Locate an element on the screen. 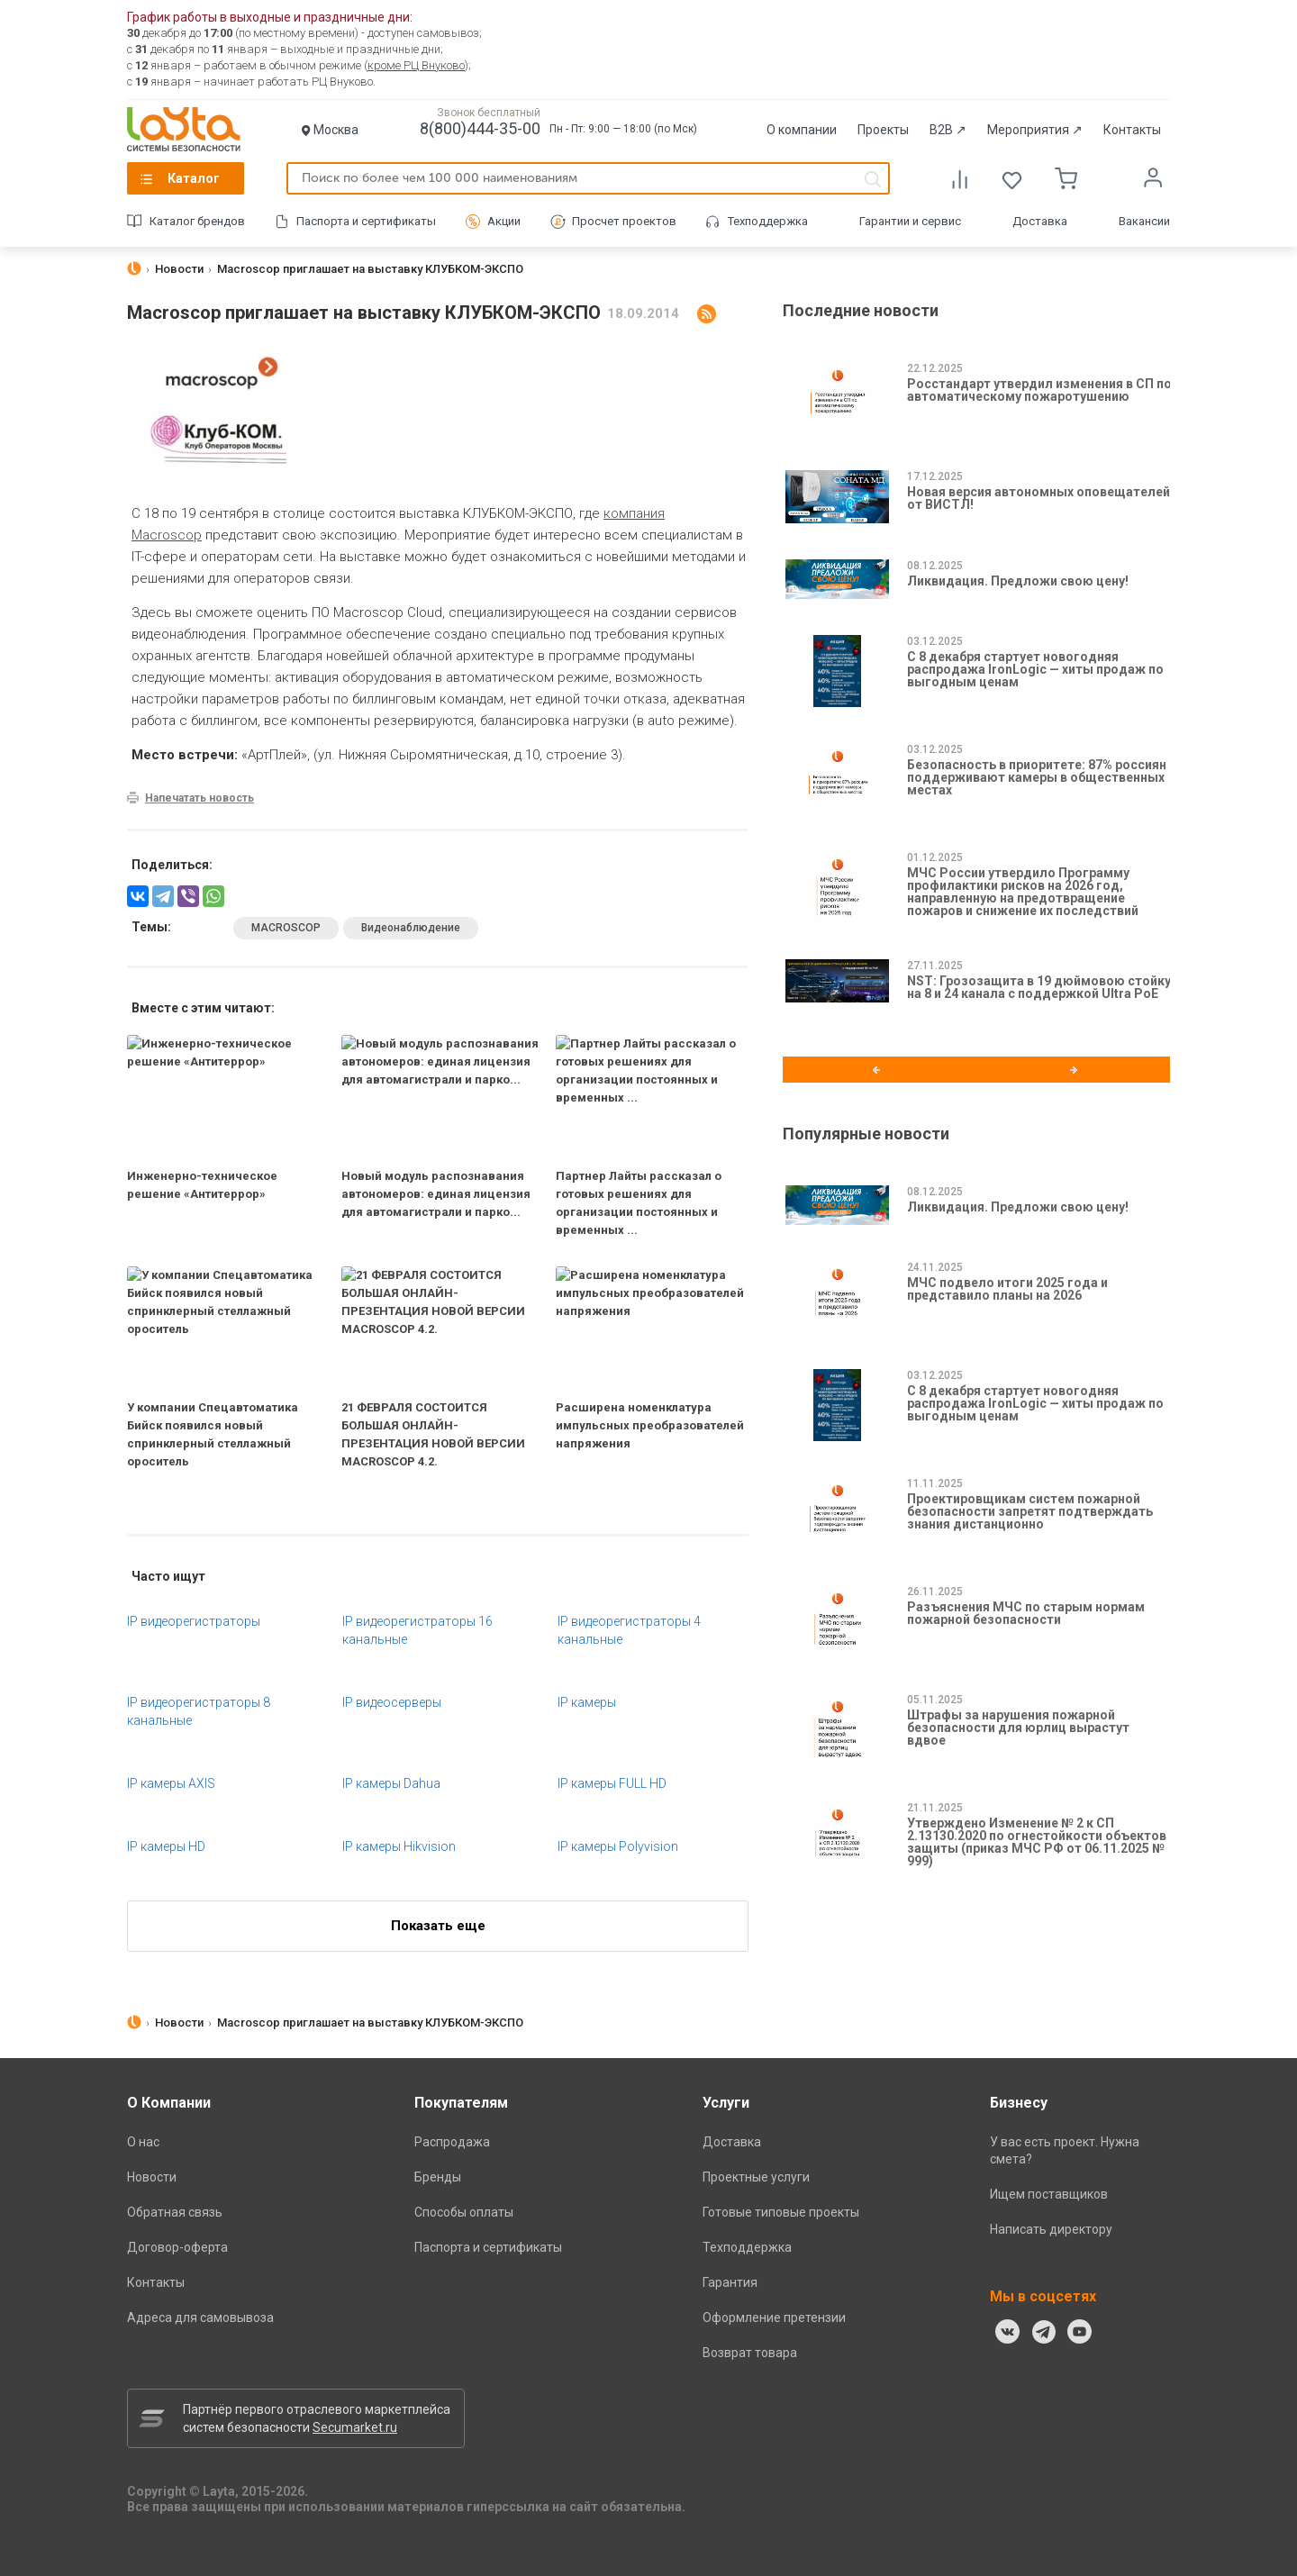 The height and width of the screenshot is (2576, 1297). Адреса для самовывоза is located at coordinates (200, 2317).